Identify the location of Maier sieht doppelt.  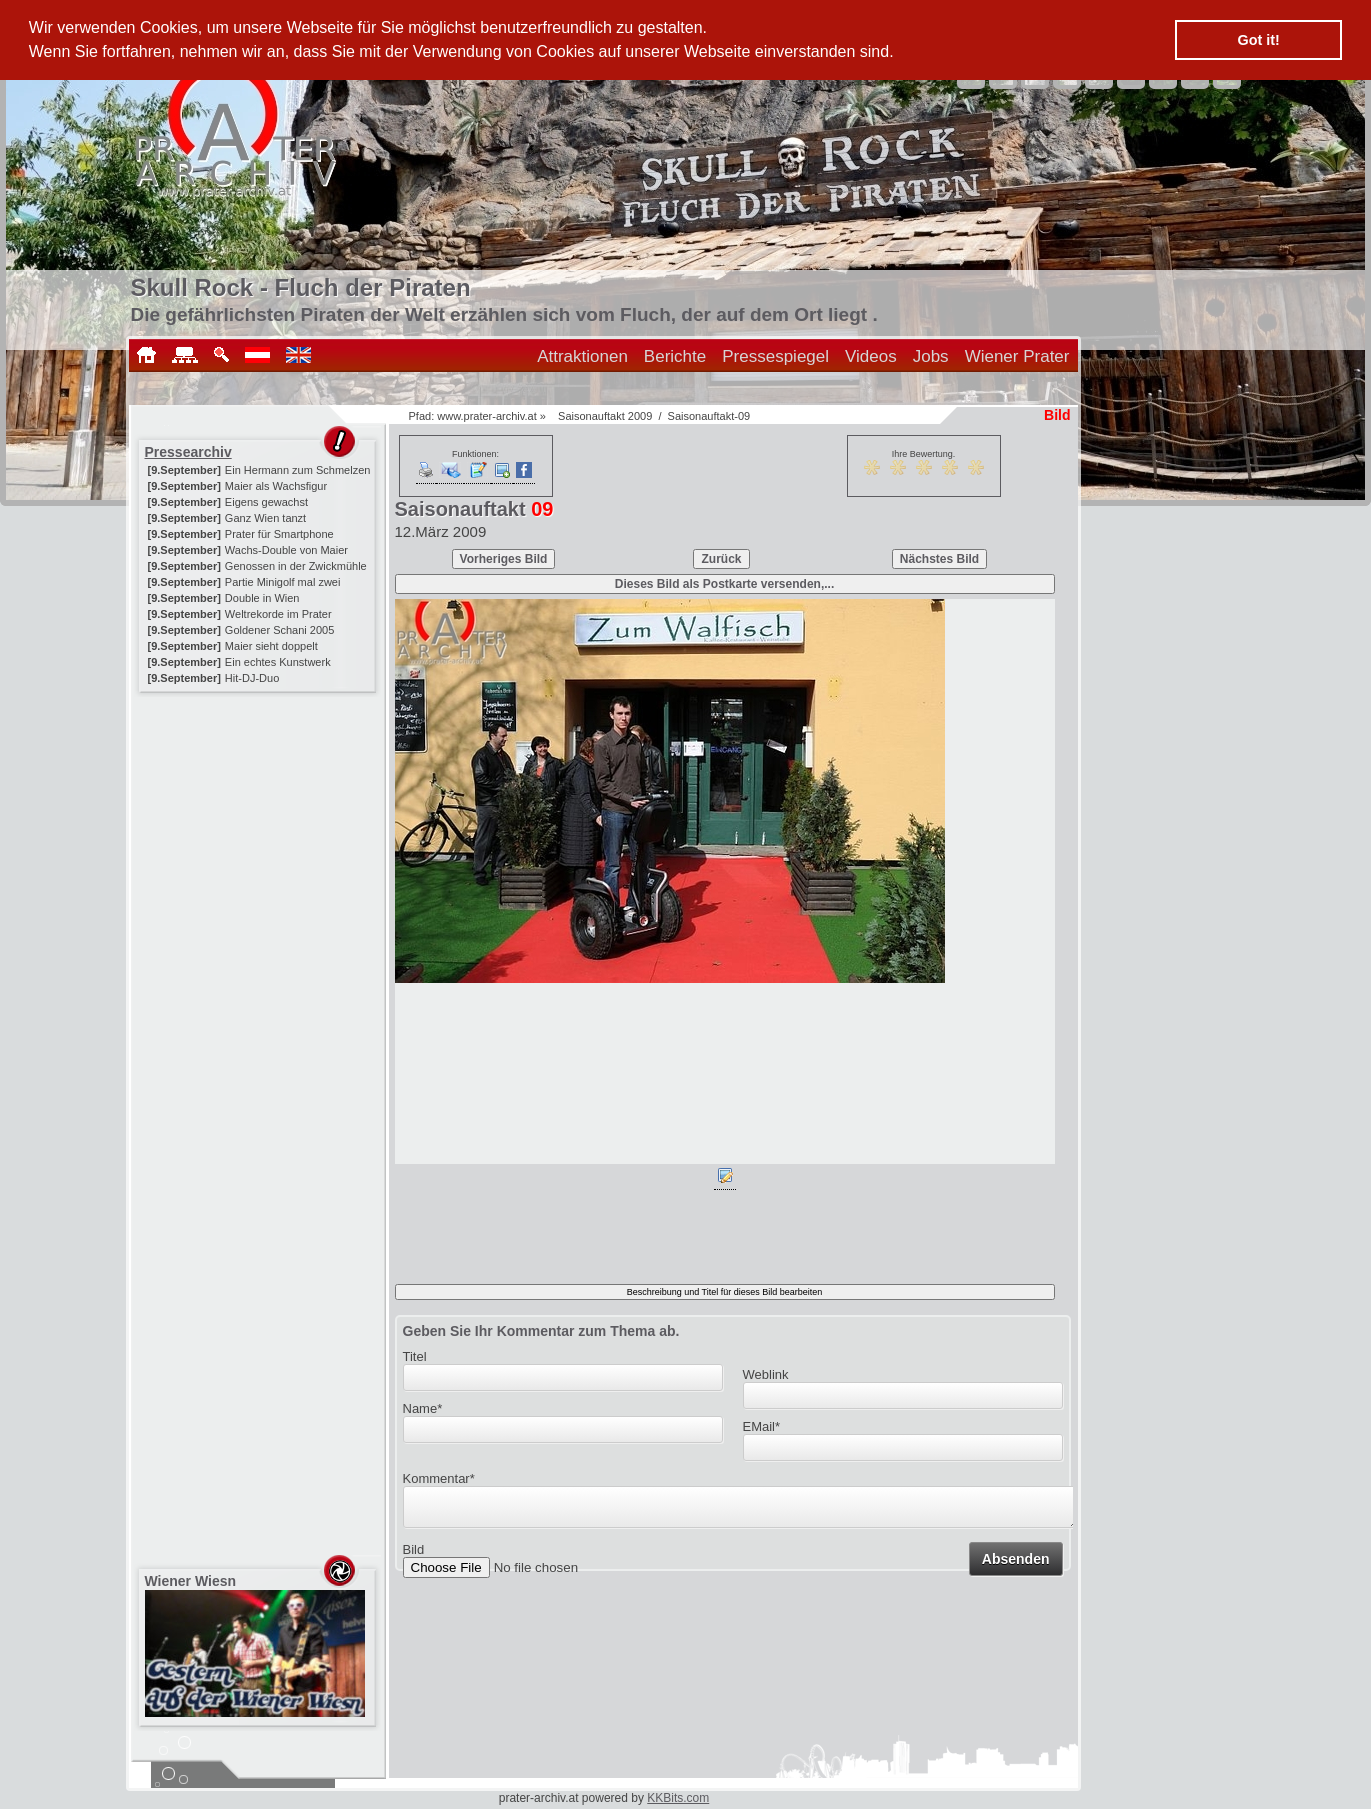
(271, 646).